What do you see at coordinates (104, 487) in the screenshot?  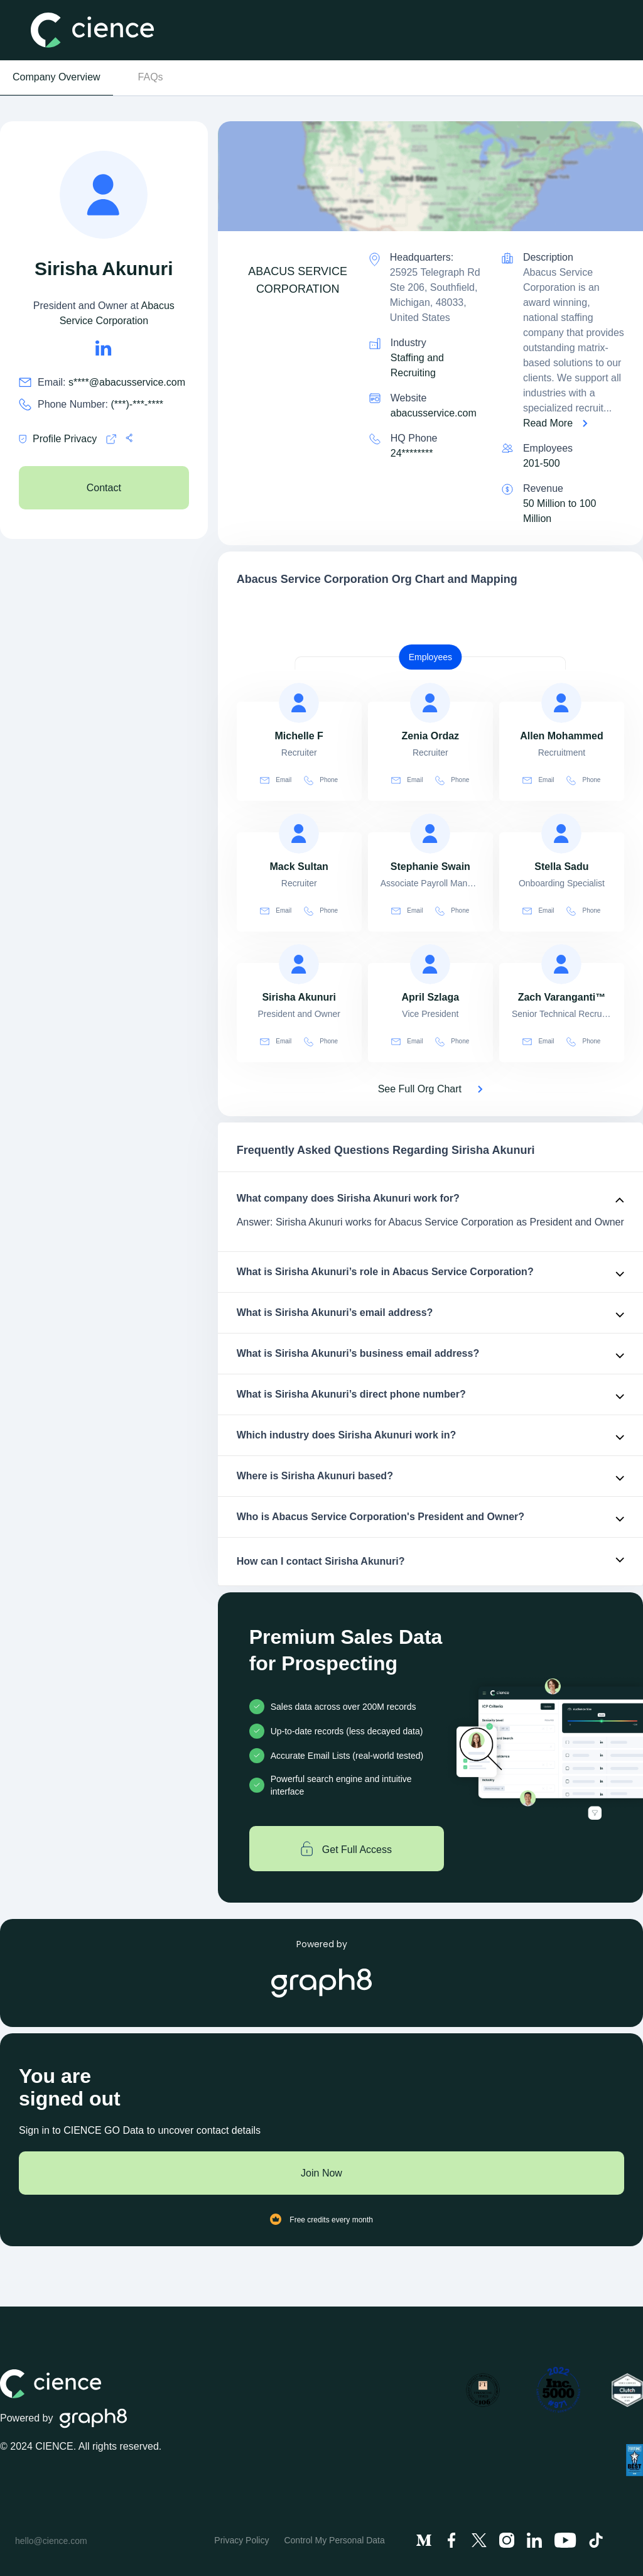 I see `Contact [see Abacus Service Corporation's Contacts]` at bounding box center [104, 487].